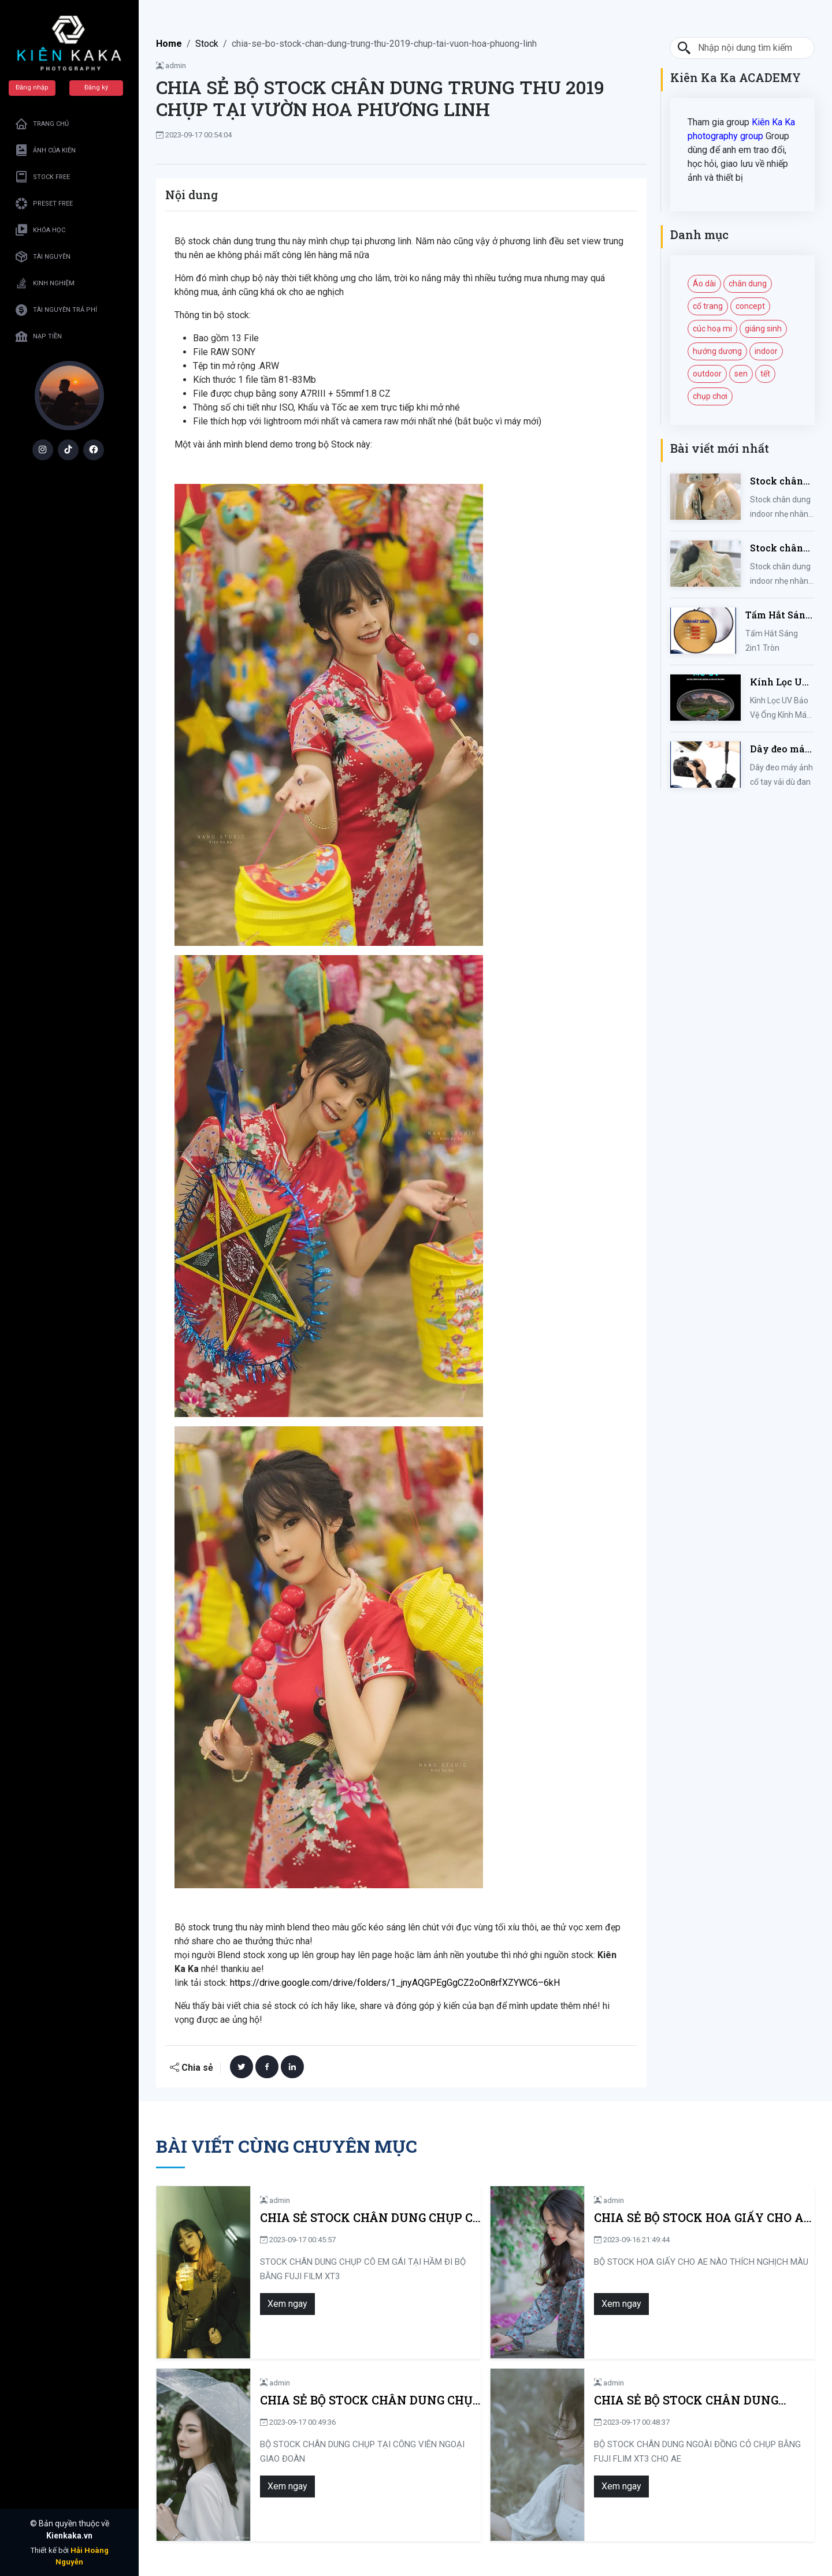 The image size is (832, 2576). Describe the element at coordinates (710, 396) in the screenshot. I see `chụp chơi` at that location.